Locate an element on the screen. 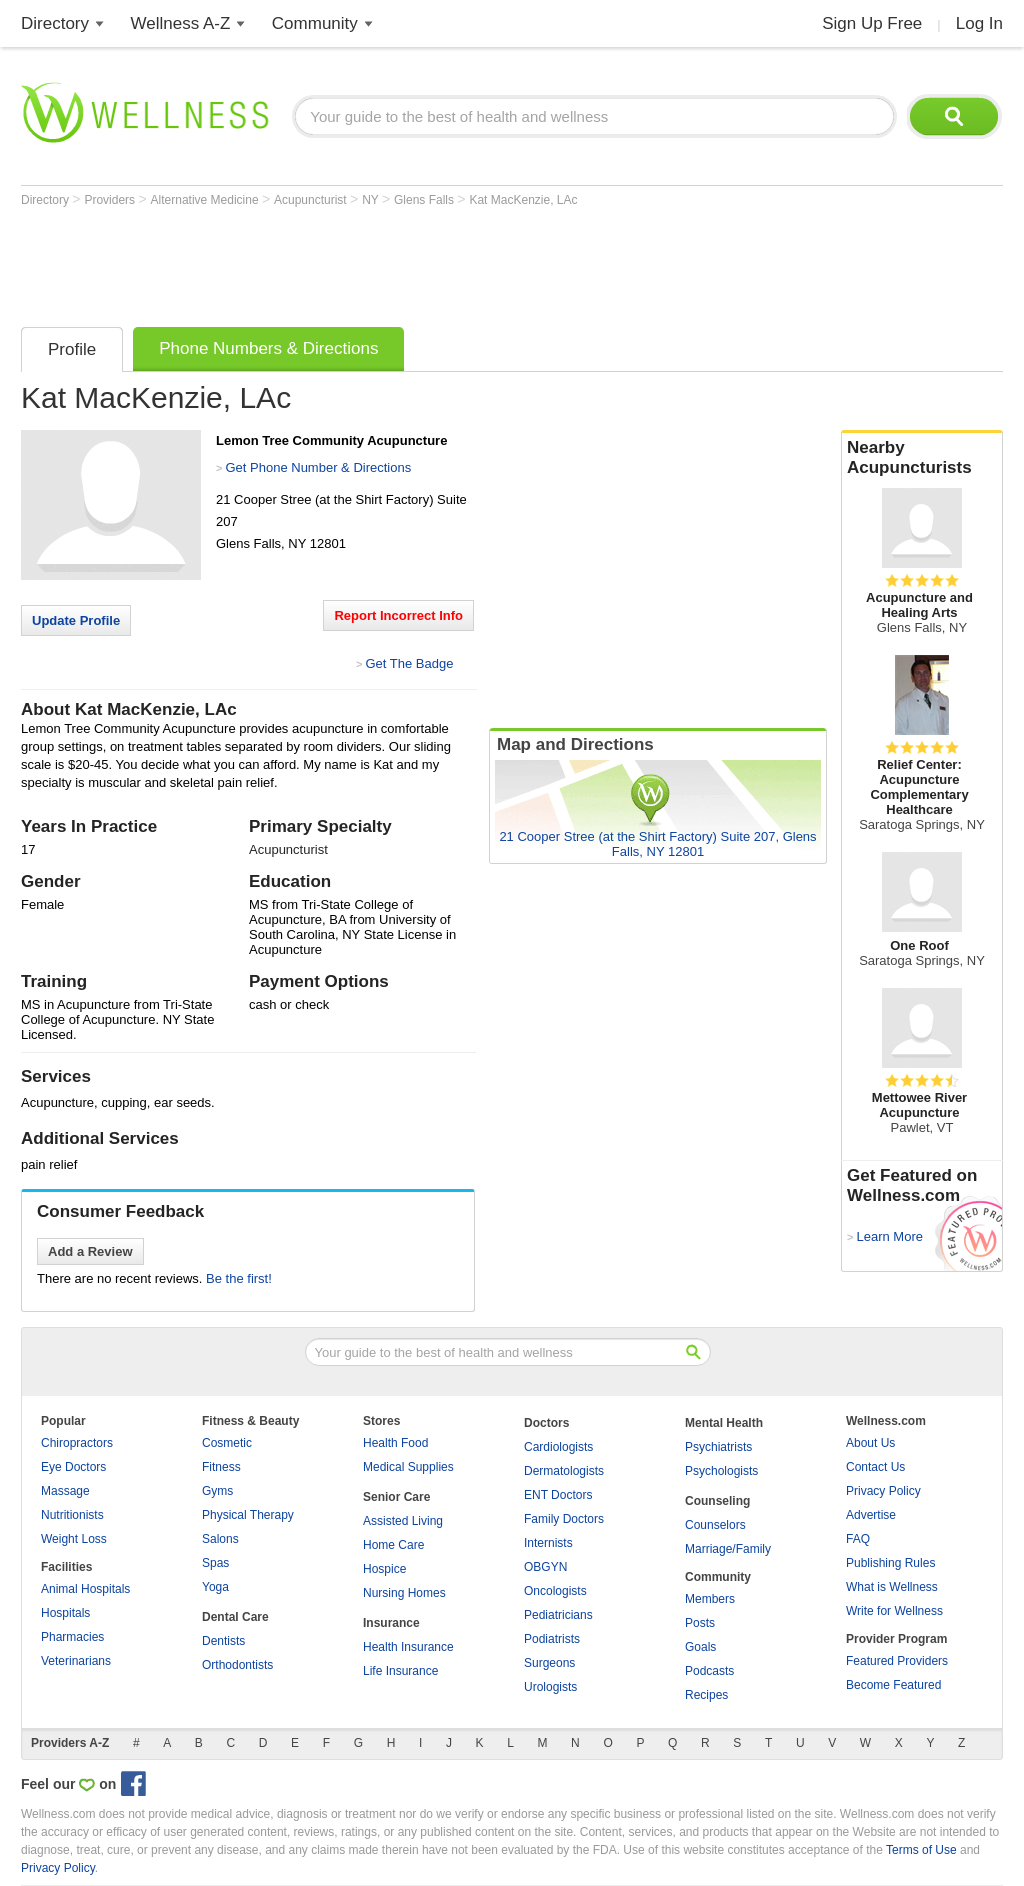 The image size is (1024, 1886). Privacy Policy is located at coordinates (883, 1491).